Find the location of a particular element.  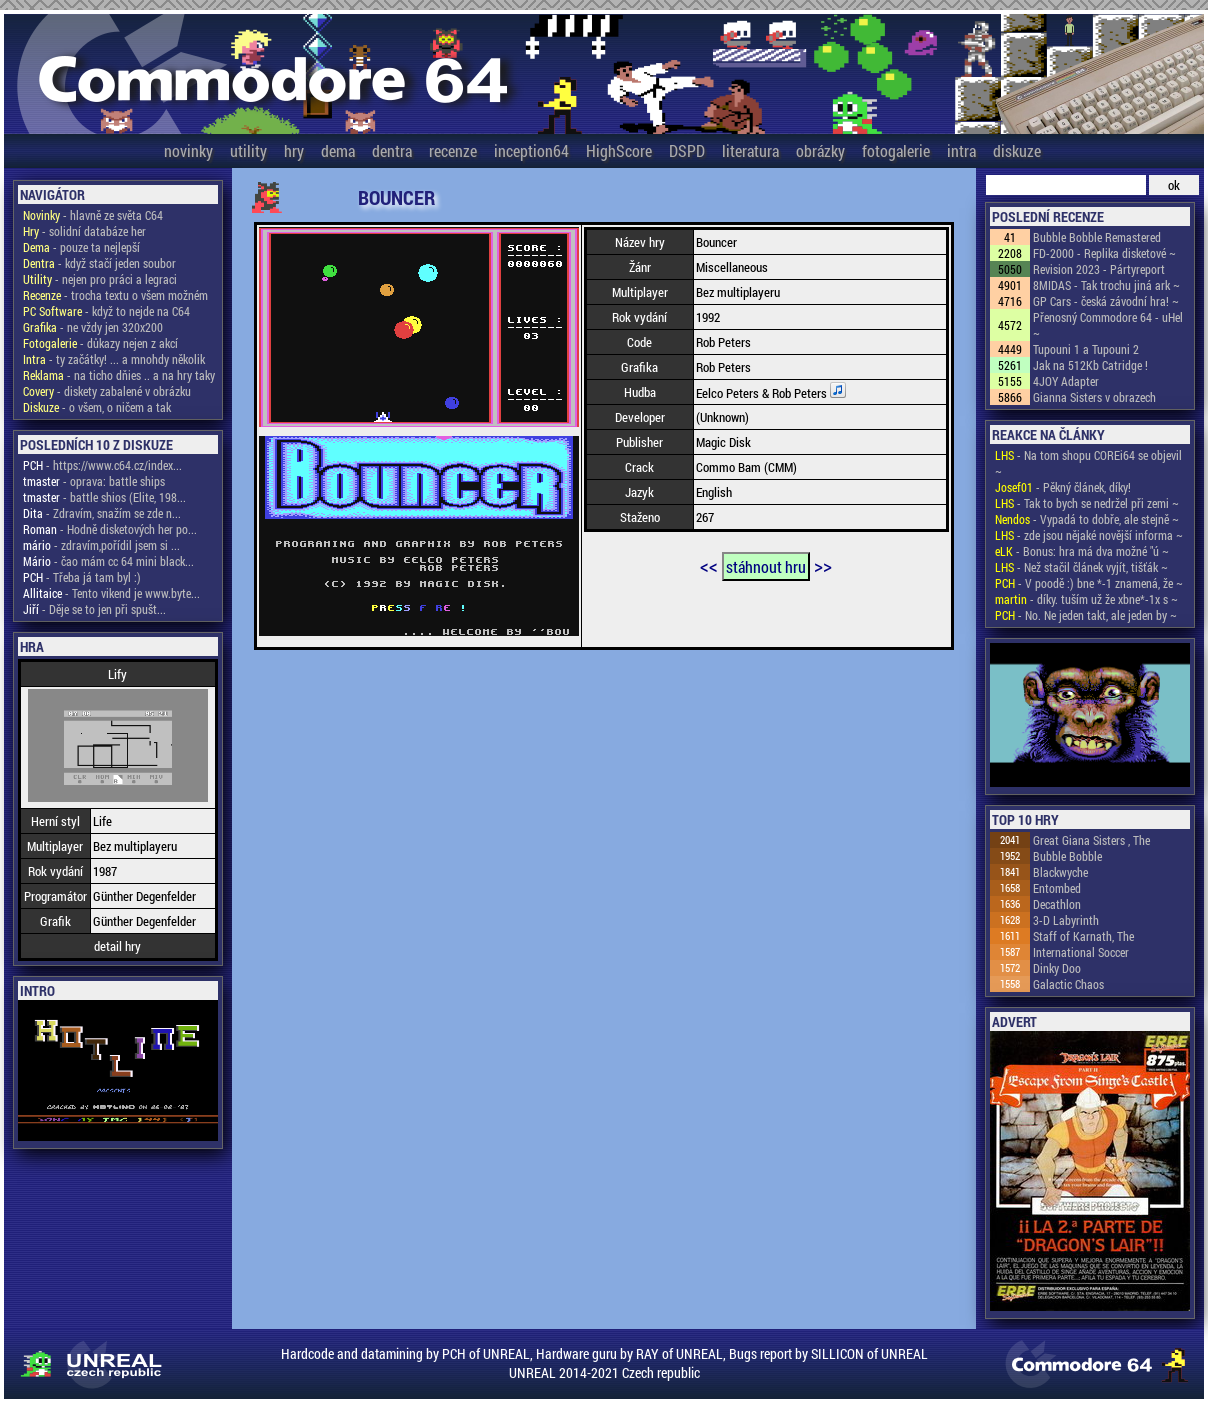

- Zdravím, snažím se zde n... is located at coordinates (102, 513).